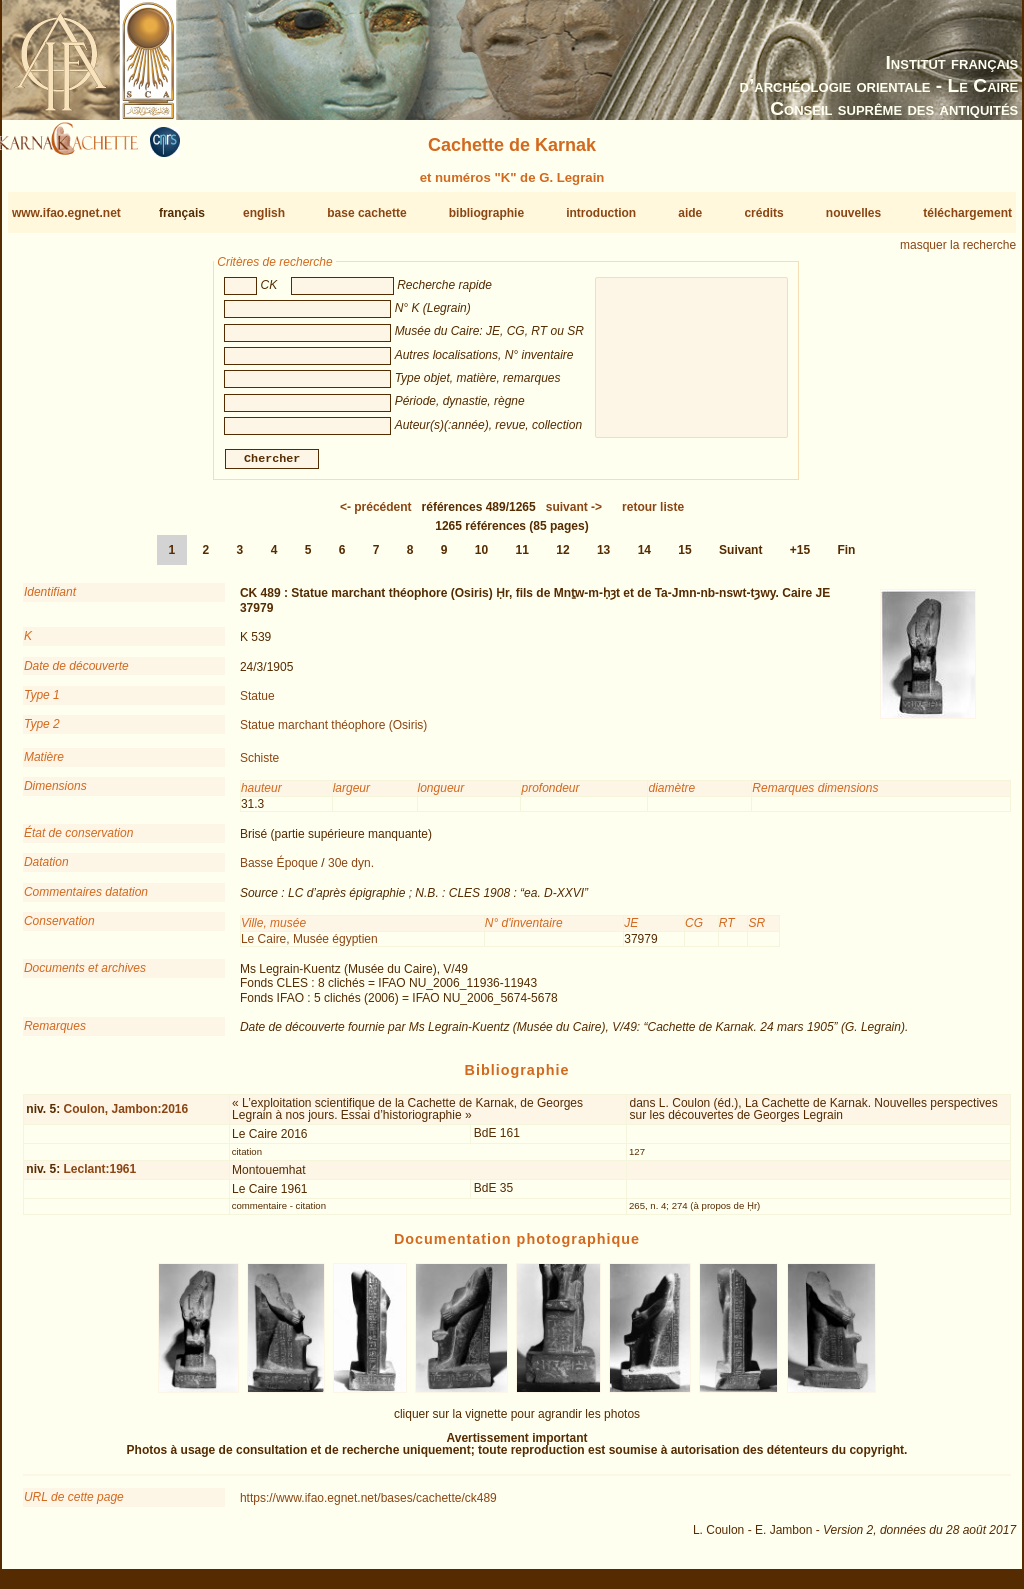  What do you see at coordinates (603, 558) in the screenshot?
I see `13` at bounding box center [603, 558].